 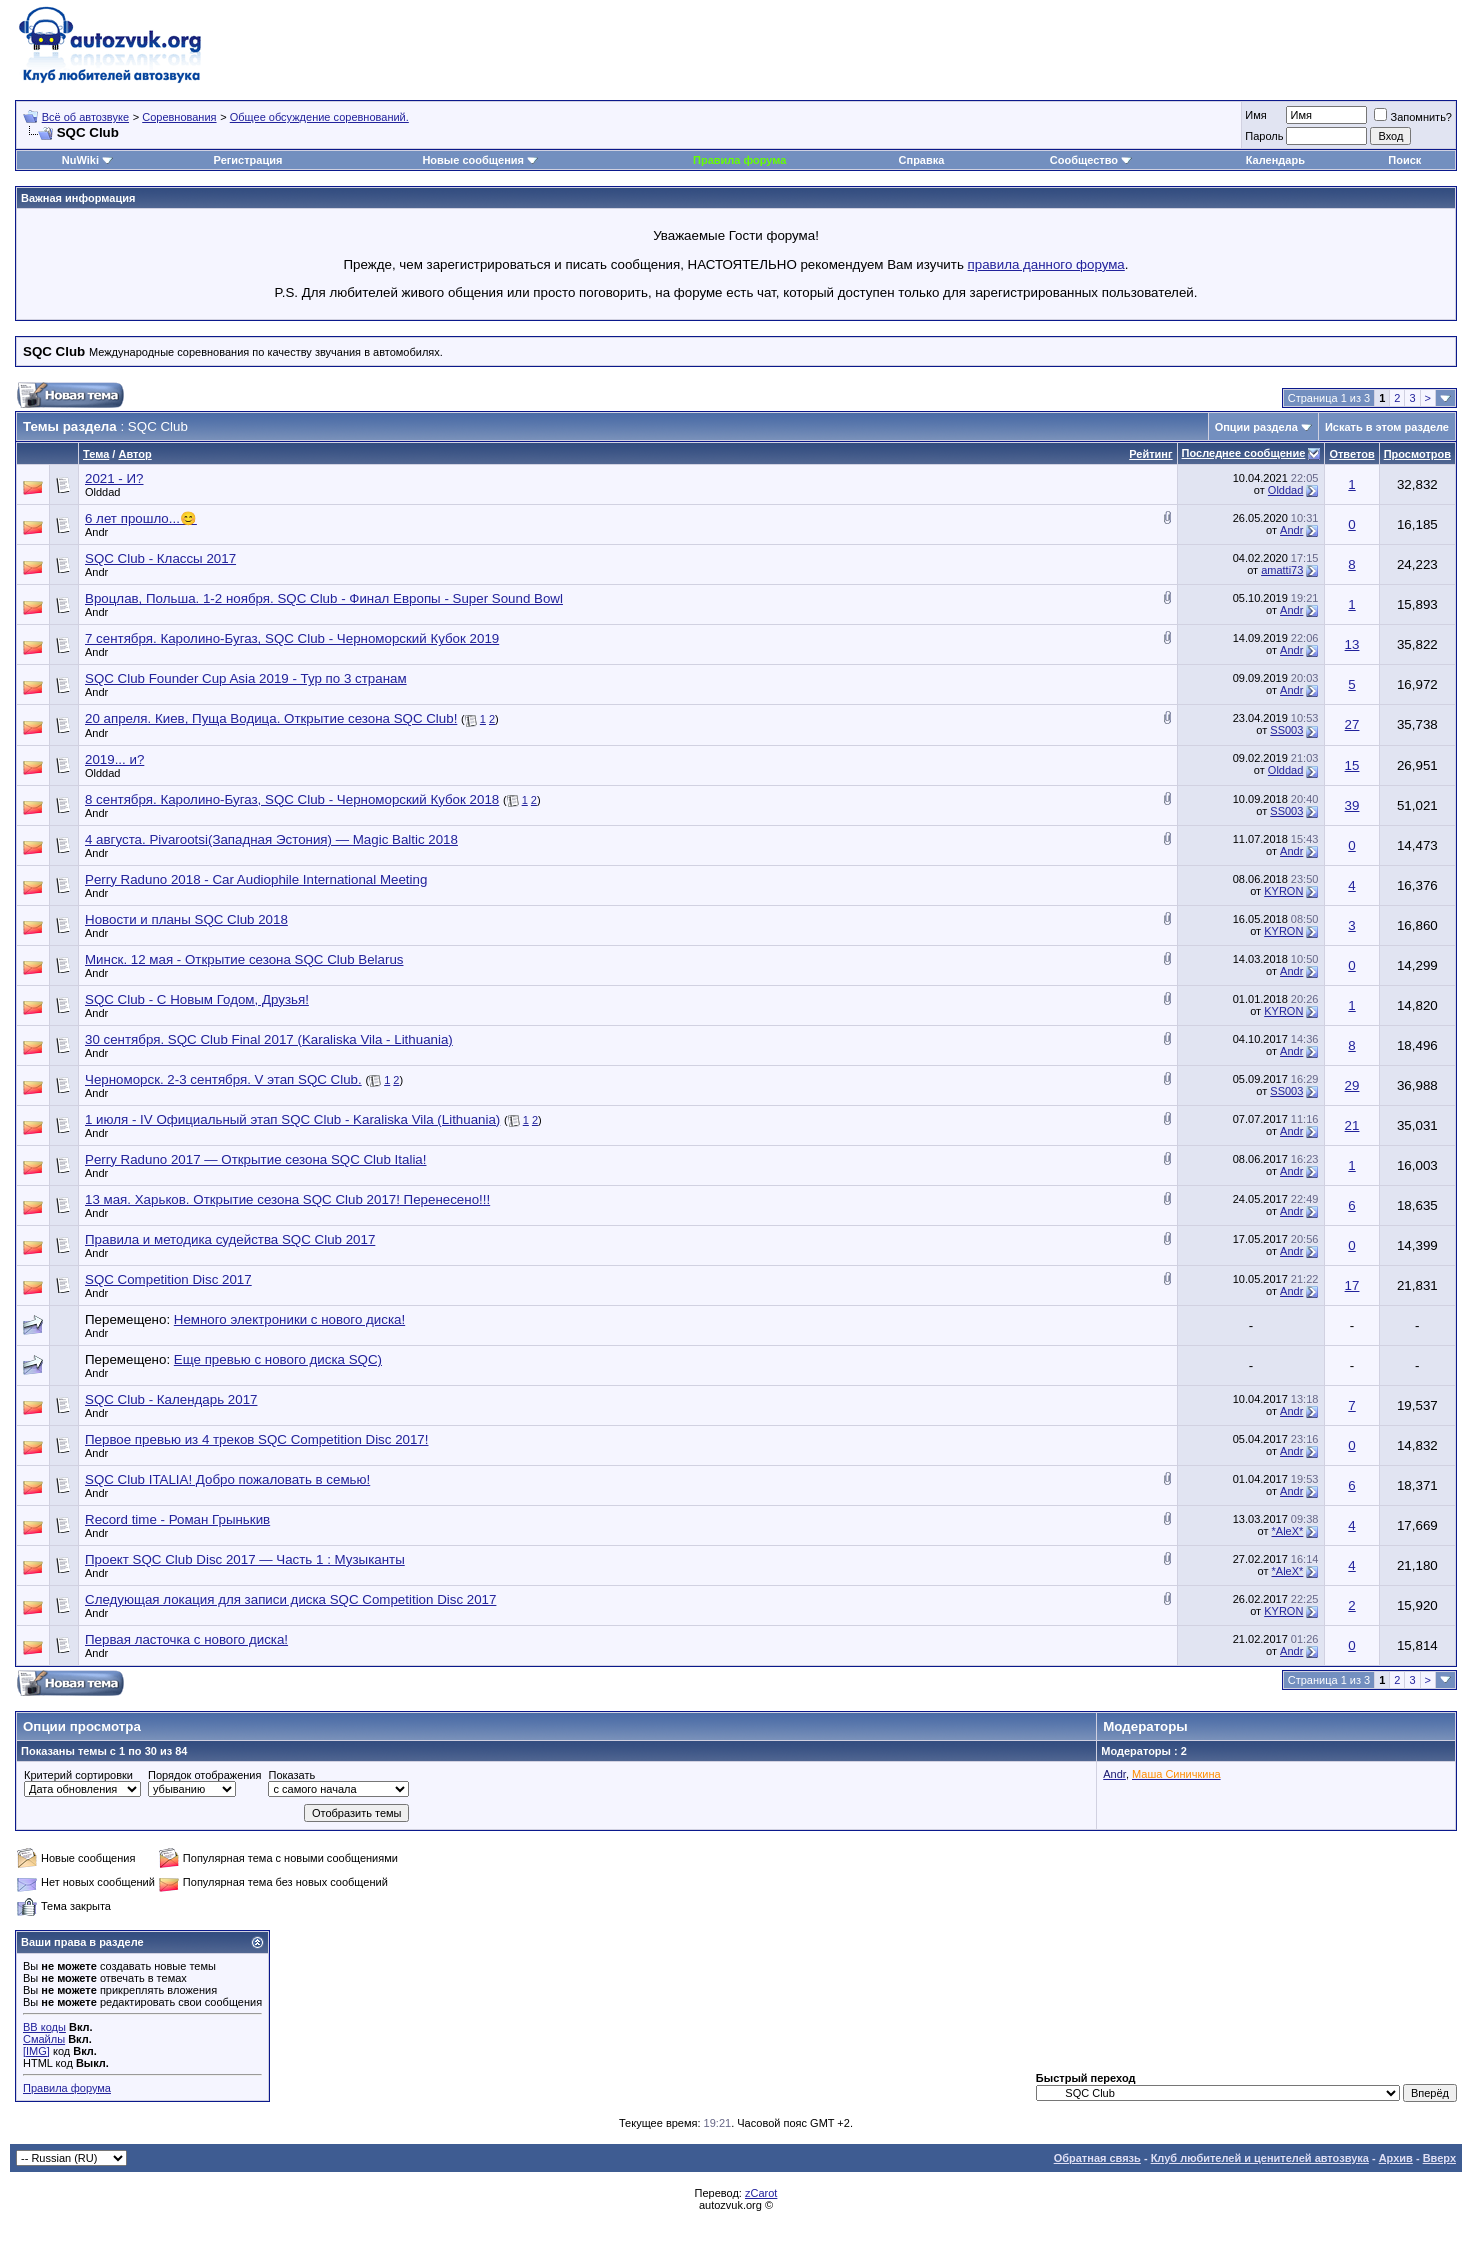 I want to click on KYRON, so click(x=1283, y=891).